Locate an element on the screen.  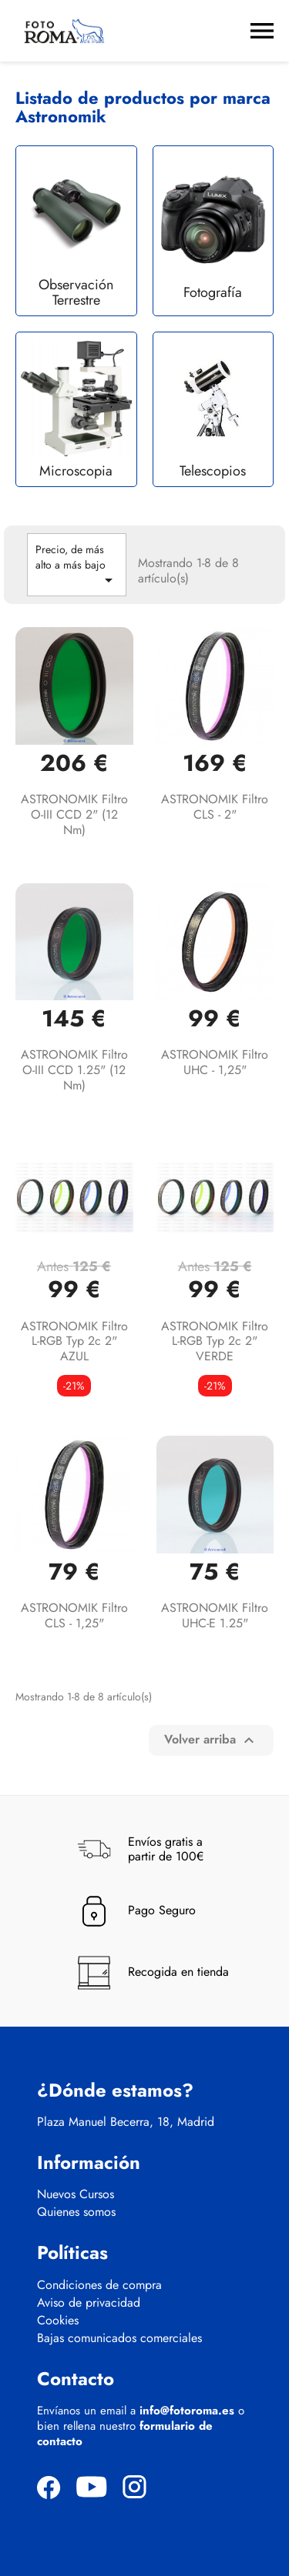
ASTRONOMIK Filtro UHC - 1,25" is located at coordinates (214, 1062).